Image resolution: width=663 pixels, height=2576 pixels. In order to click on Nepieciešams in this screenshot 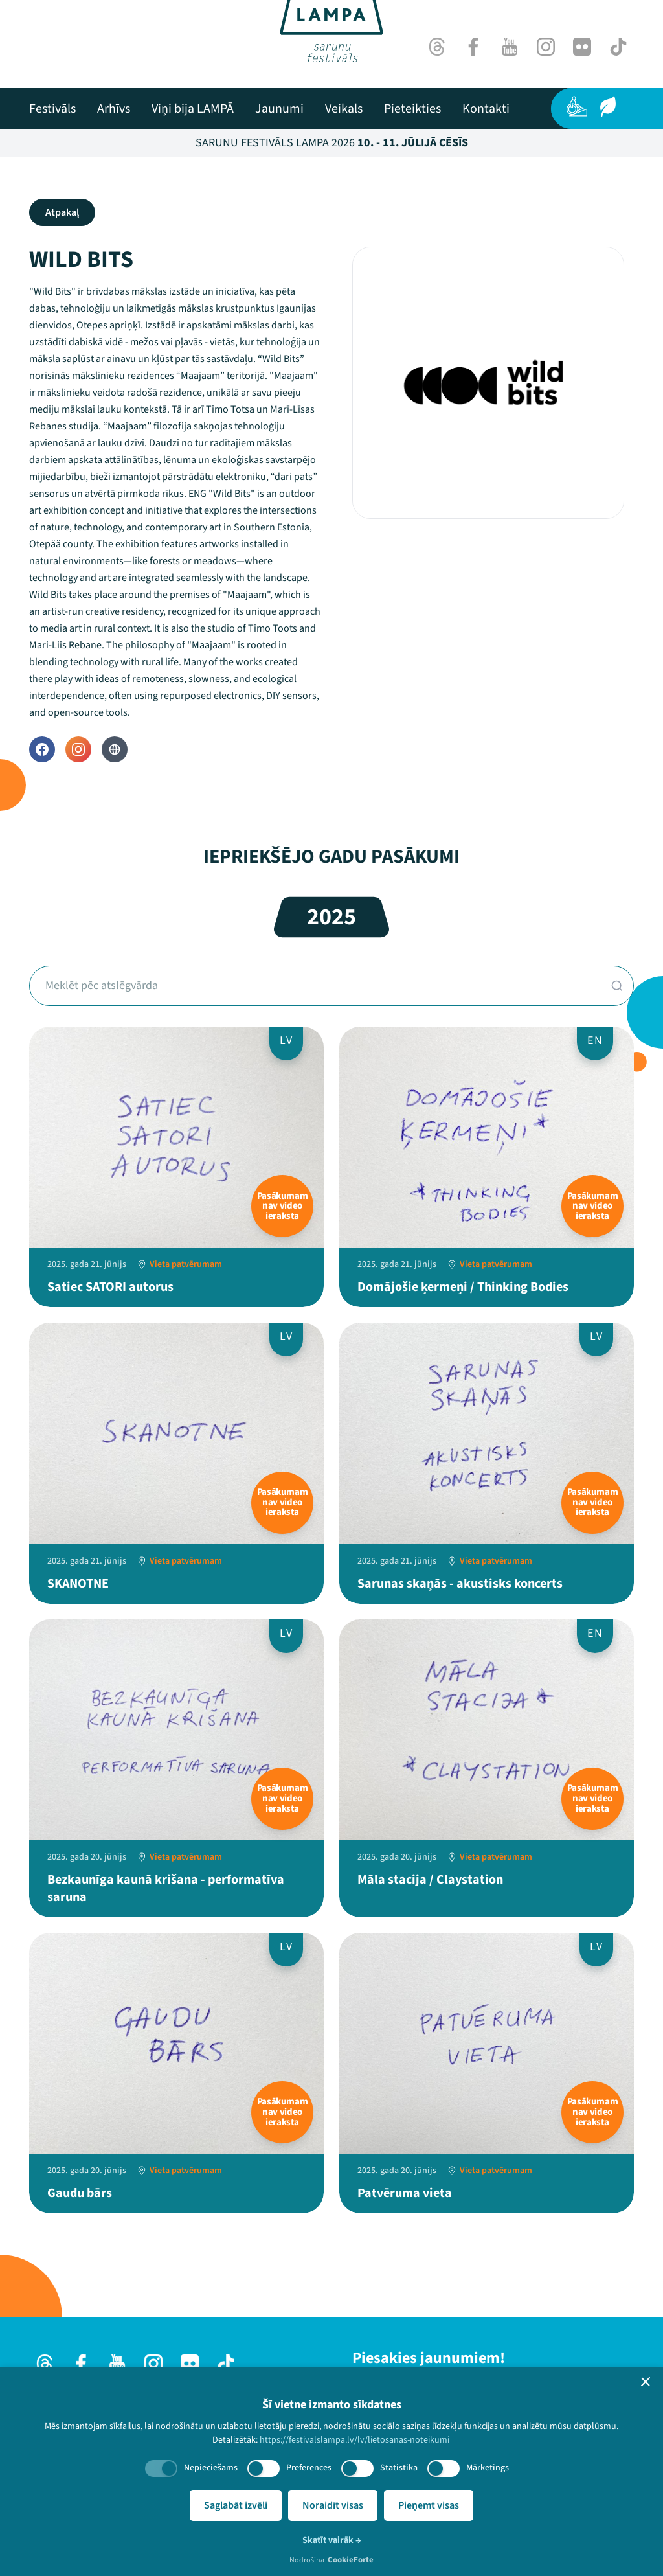, I will do `click(211, 2467)`.